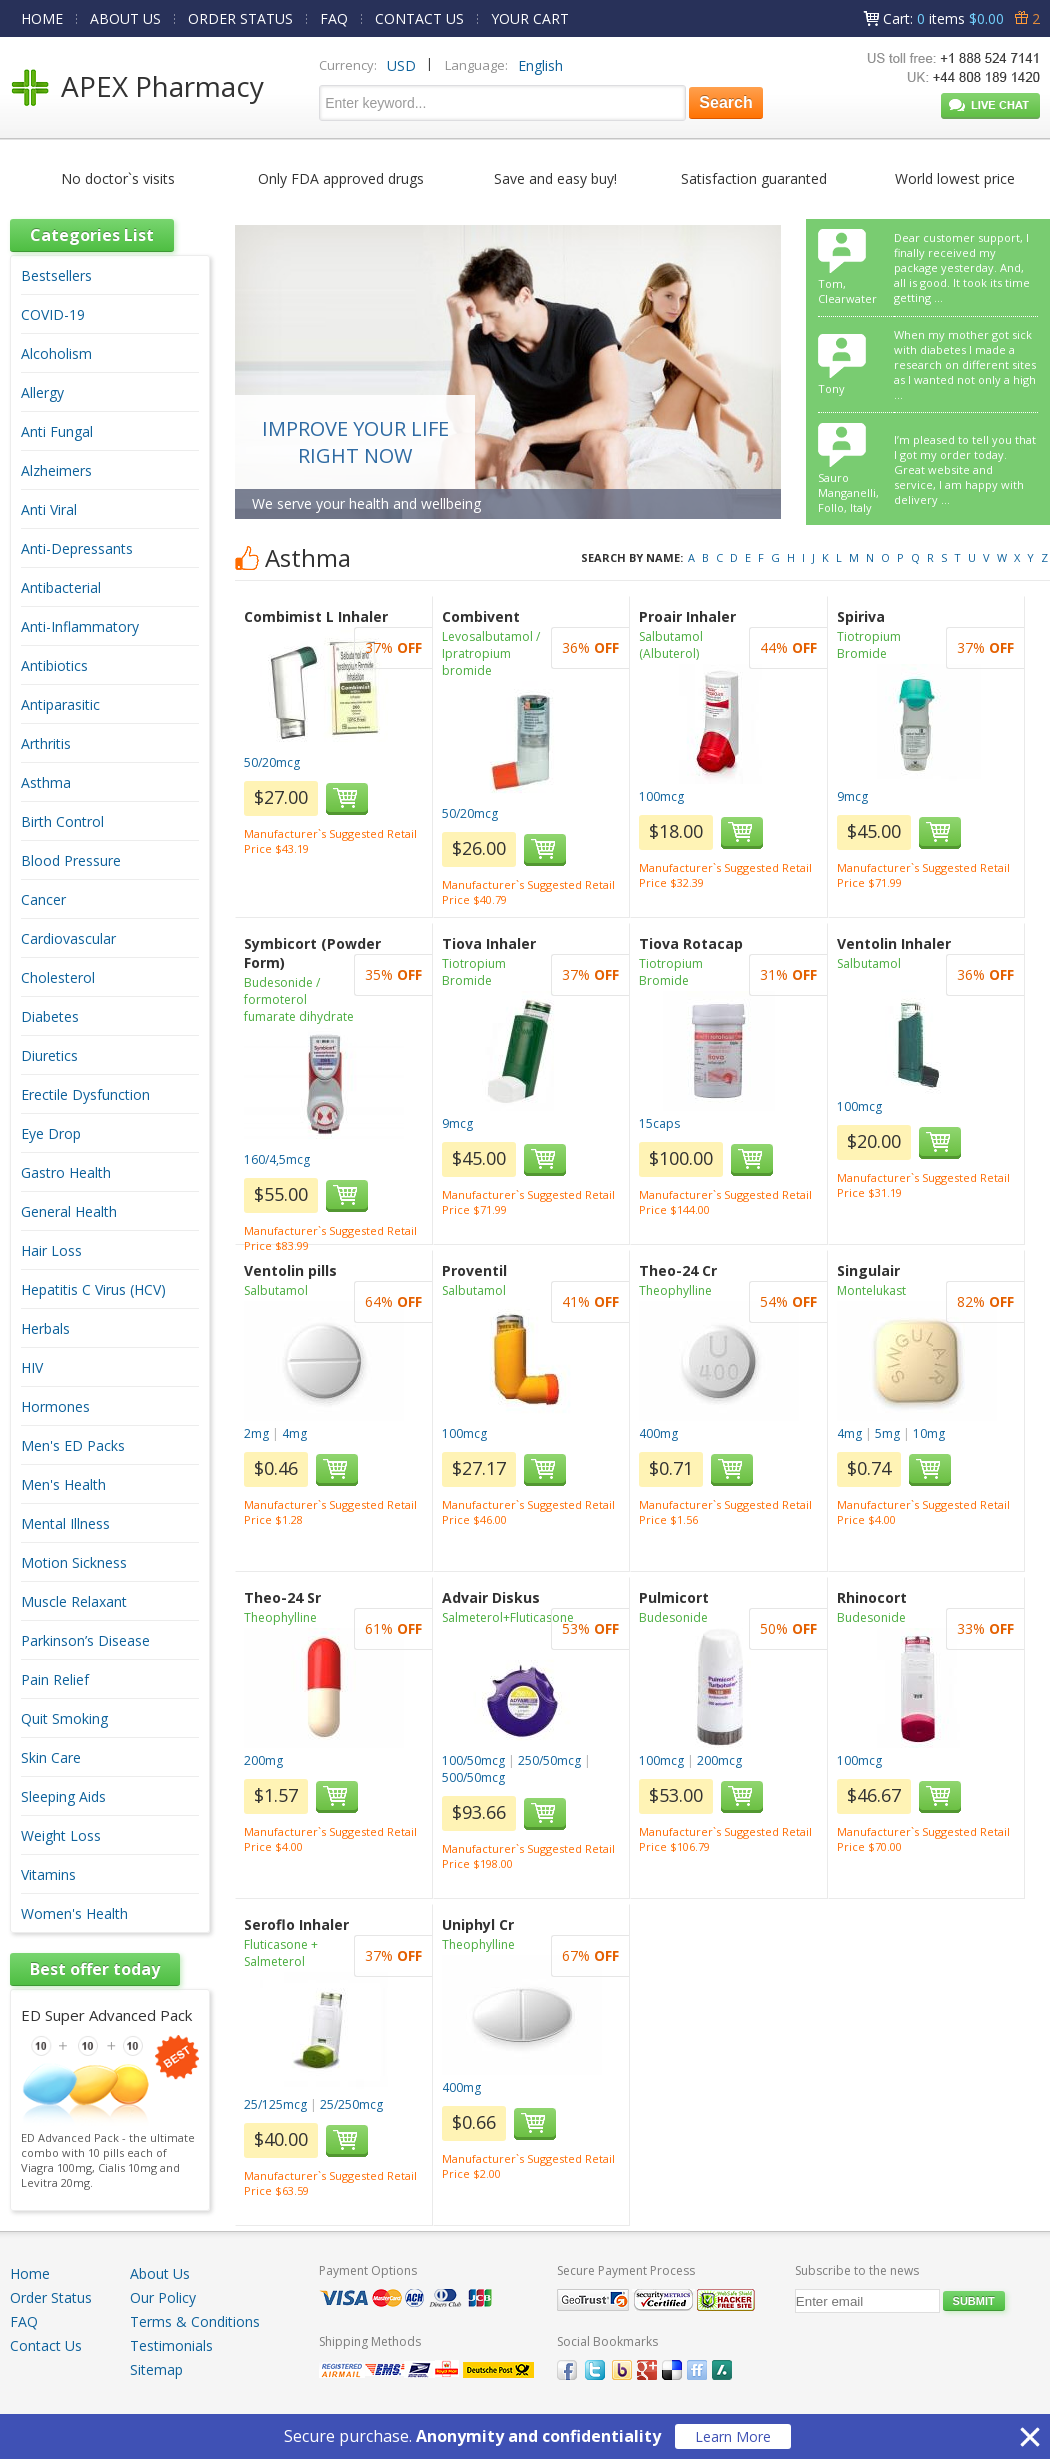  What do you see at coordinates (473, 1760) in the screenshot?
I see `100/50mcg` at bounding box center [473, 1760].